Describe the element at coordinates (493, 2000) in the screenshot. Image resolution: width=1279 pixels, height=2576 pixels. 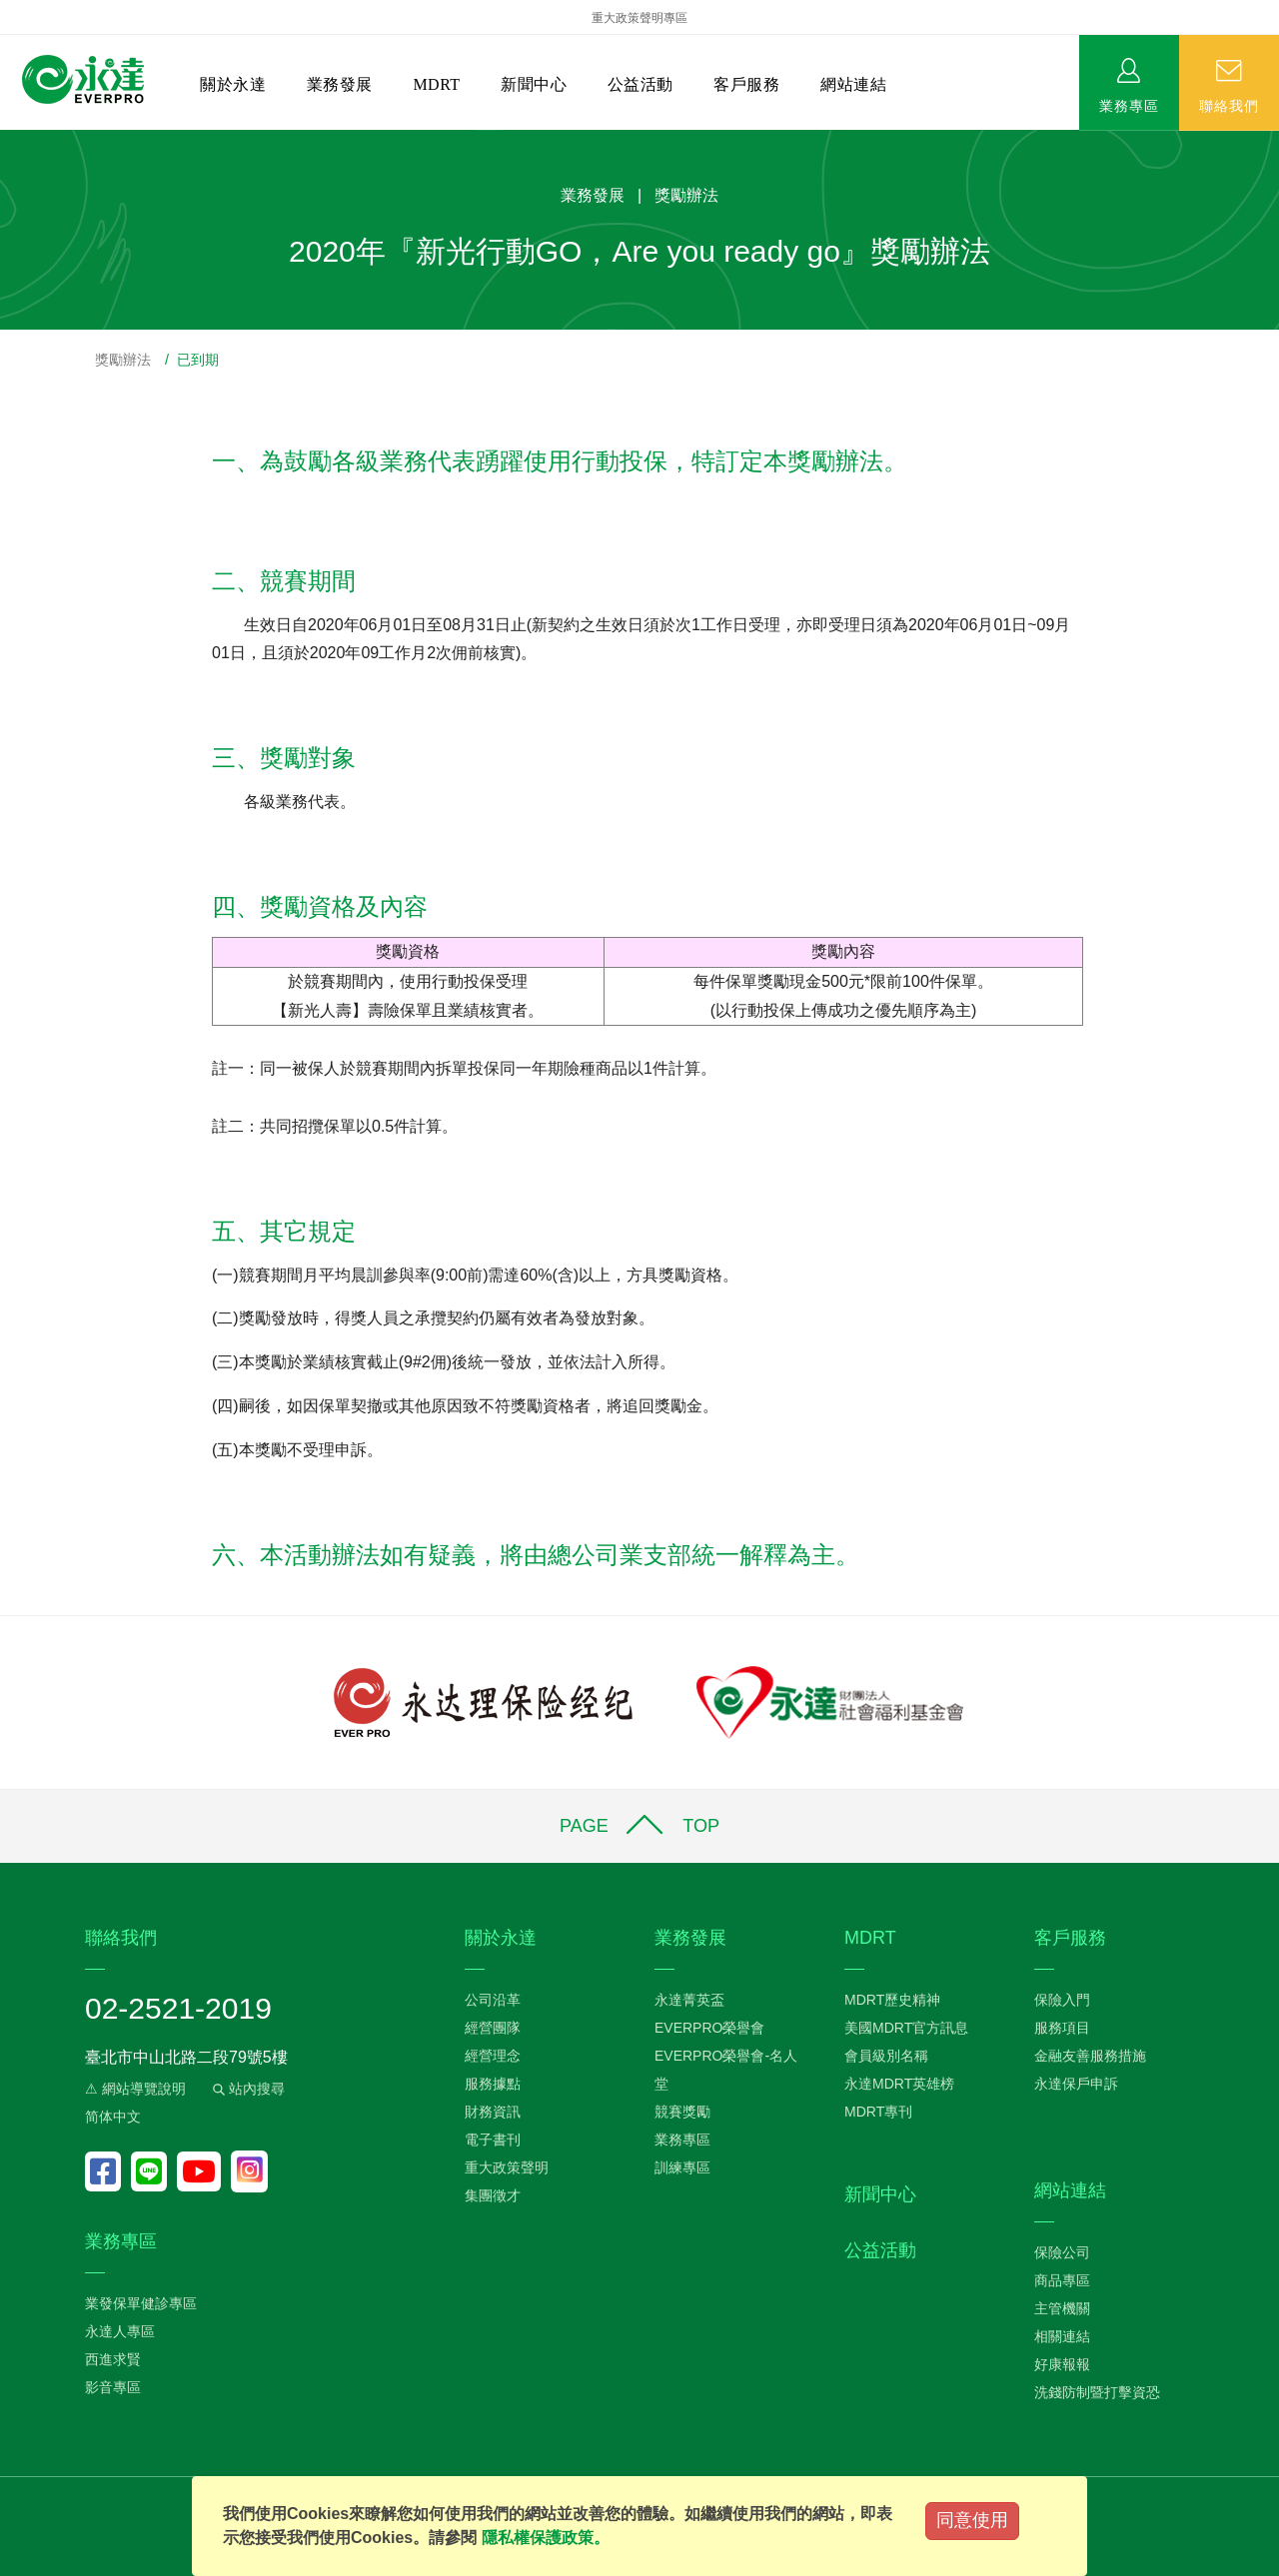
I see `公司沿革` at that location.